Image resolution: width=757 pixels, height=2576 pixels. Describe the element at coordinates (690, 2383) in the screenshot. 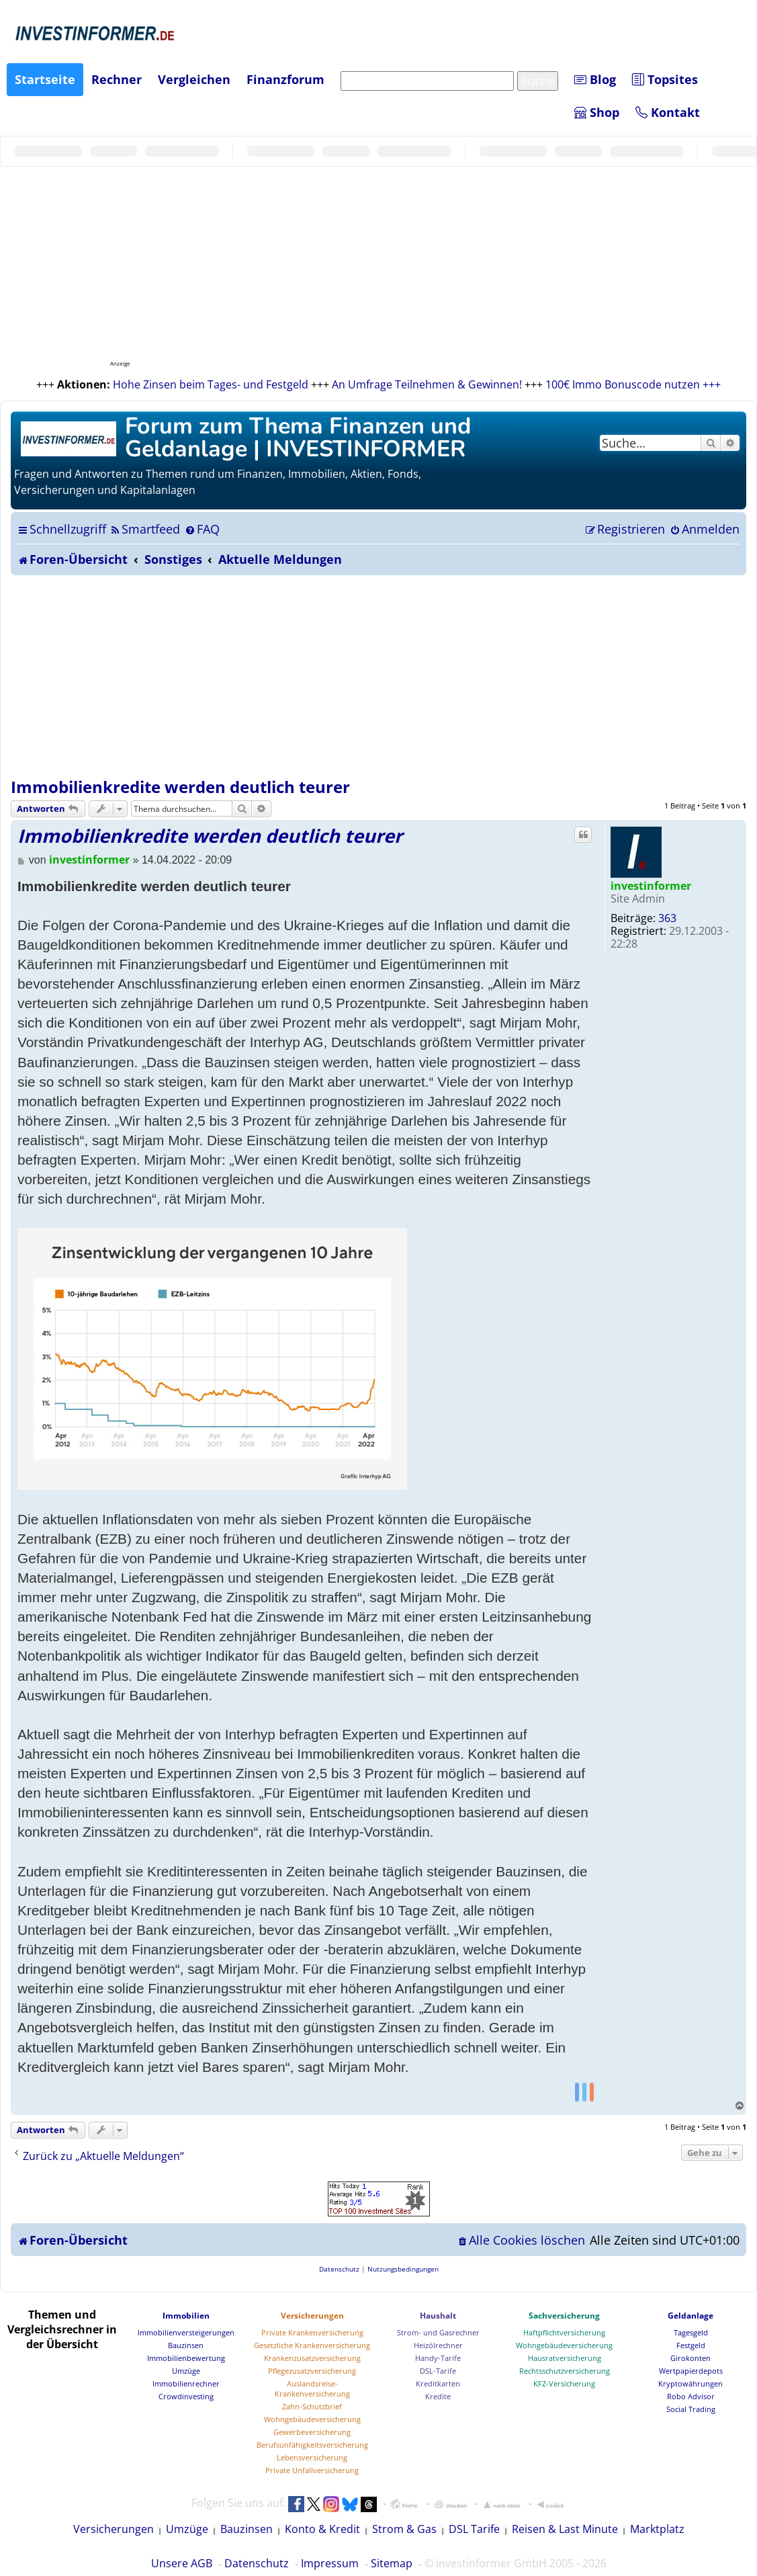

I see `Kryptowährungen` at that location.